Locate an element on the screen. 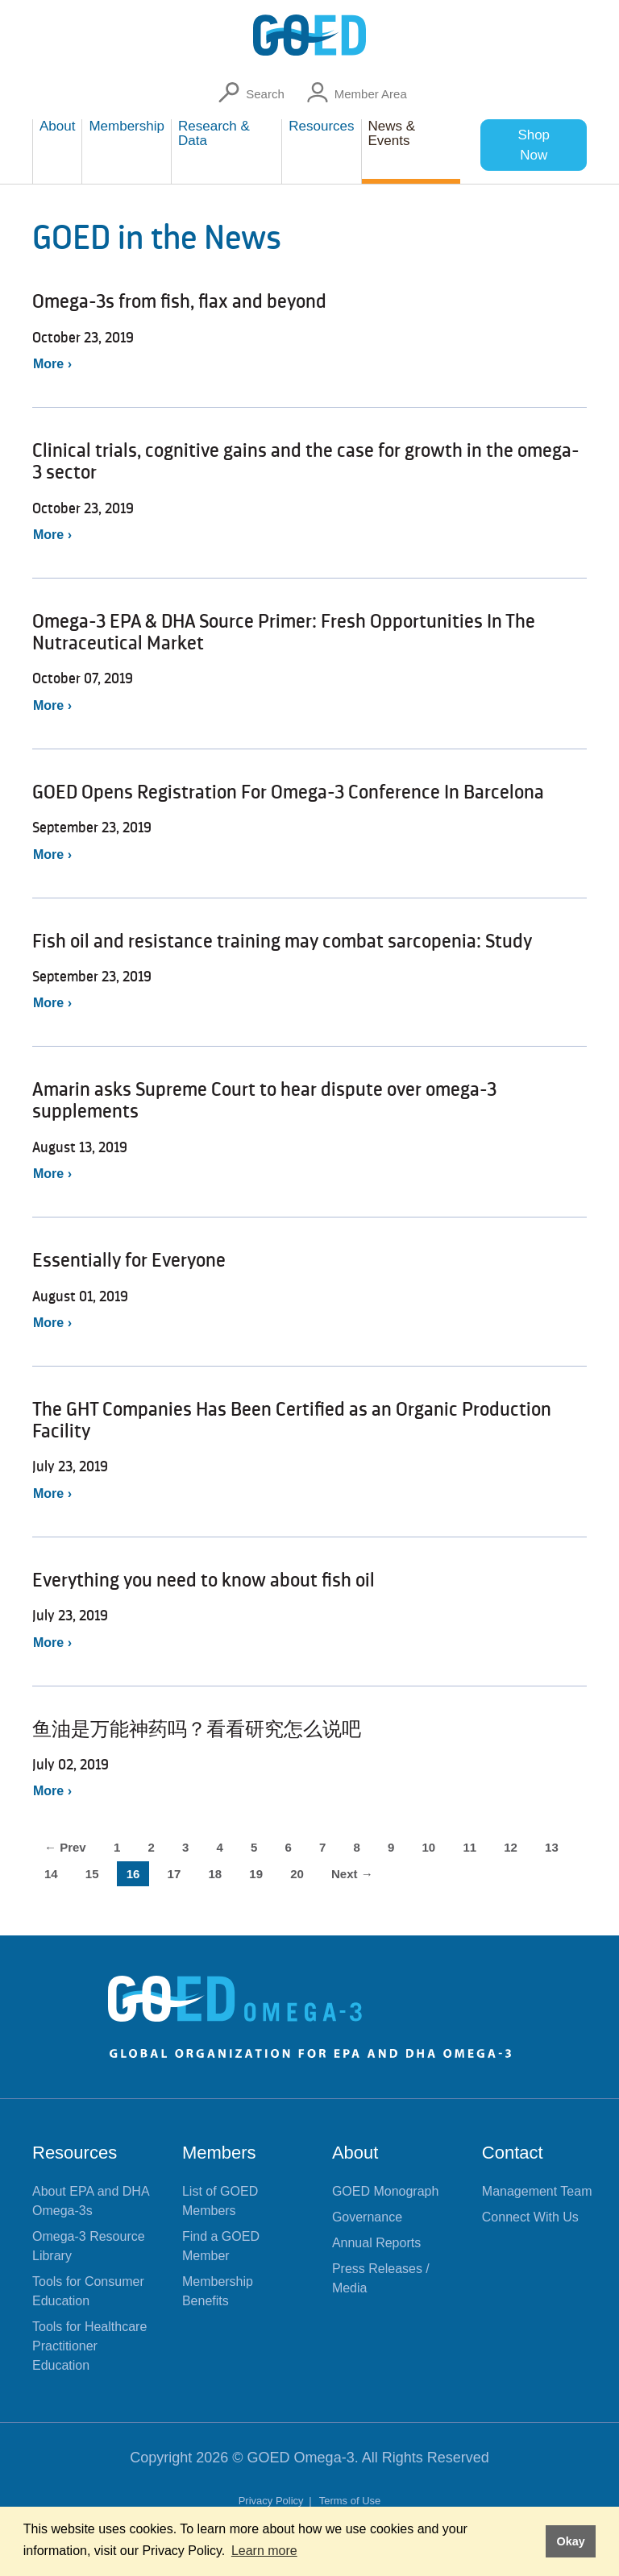  Contact is located at coordinates (512, 2153).